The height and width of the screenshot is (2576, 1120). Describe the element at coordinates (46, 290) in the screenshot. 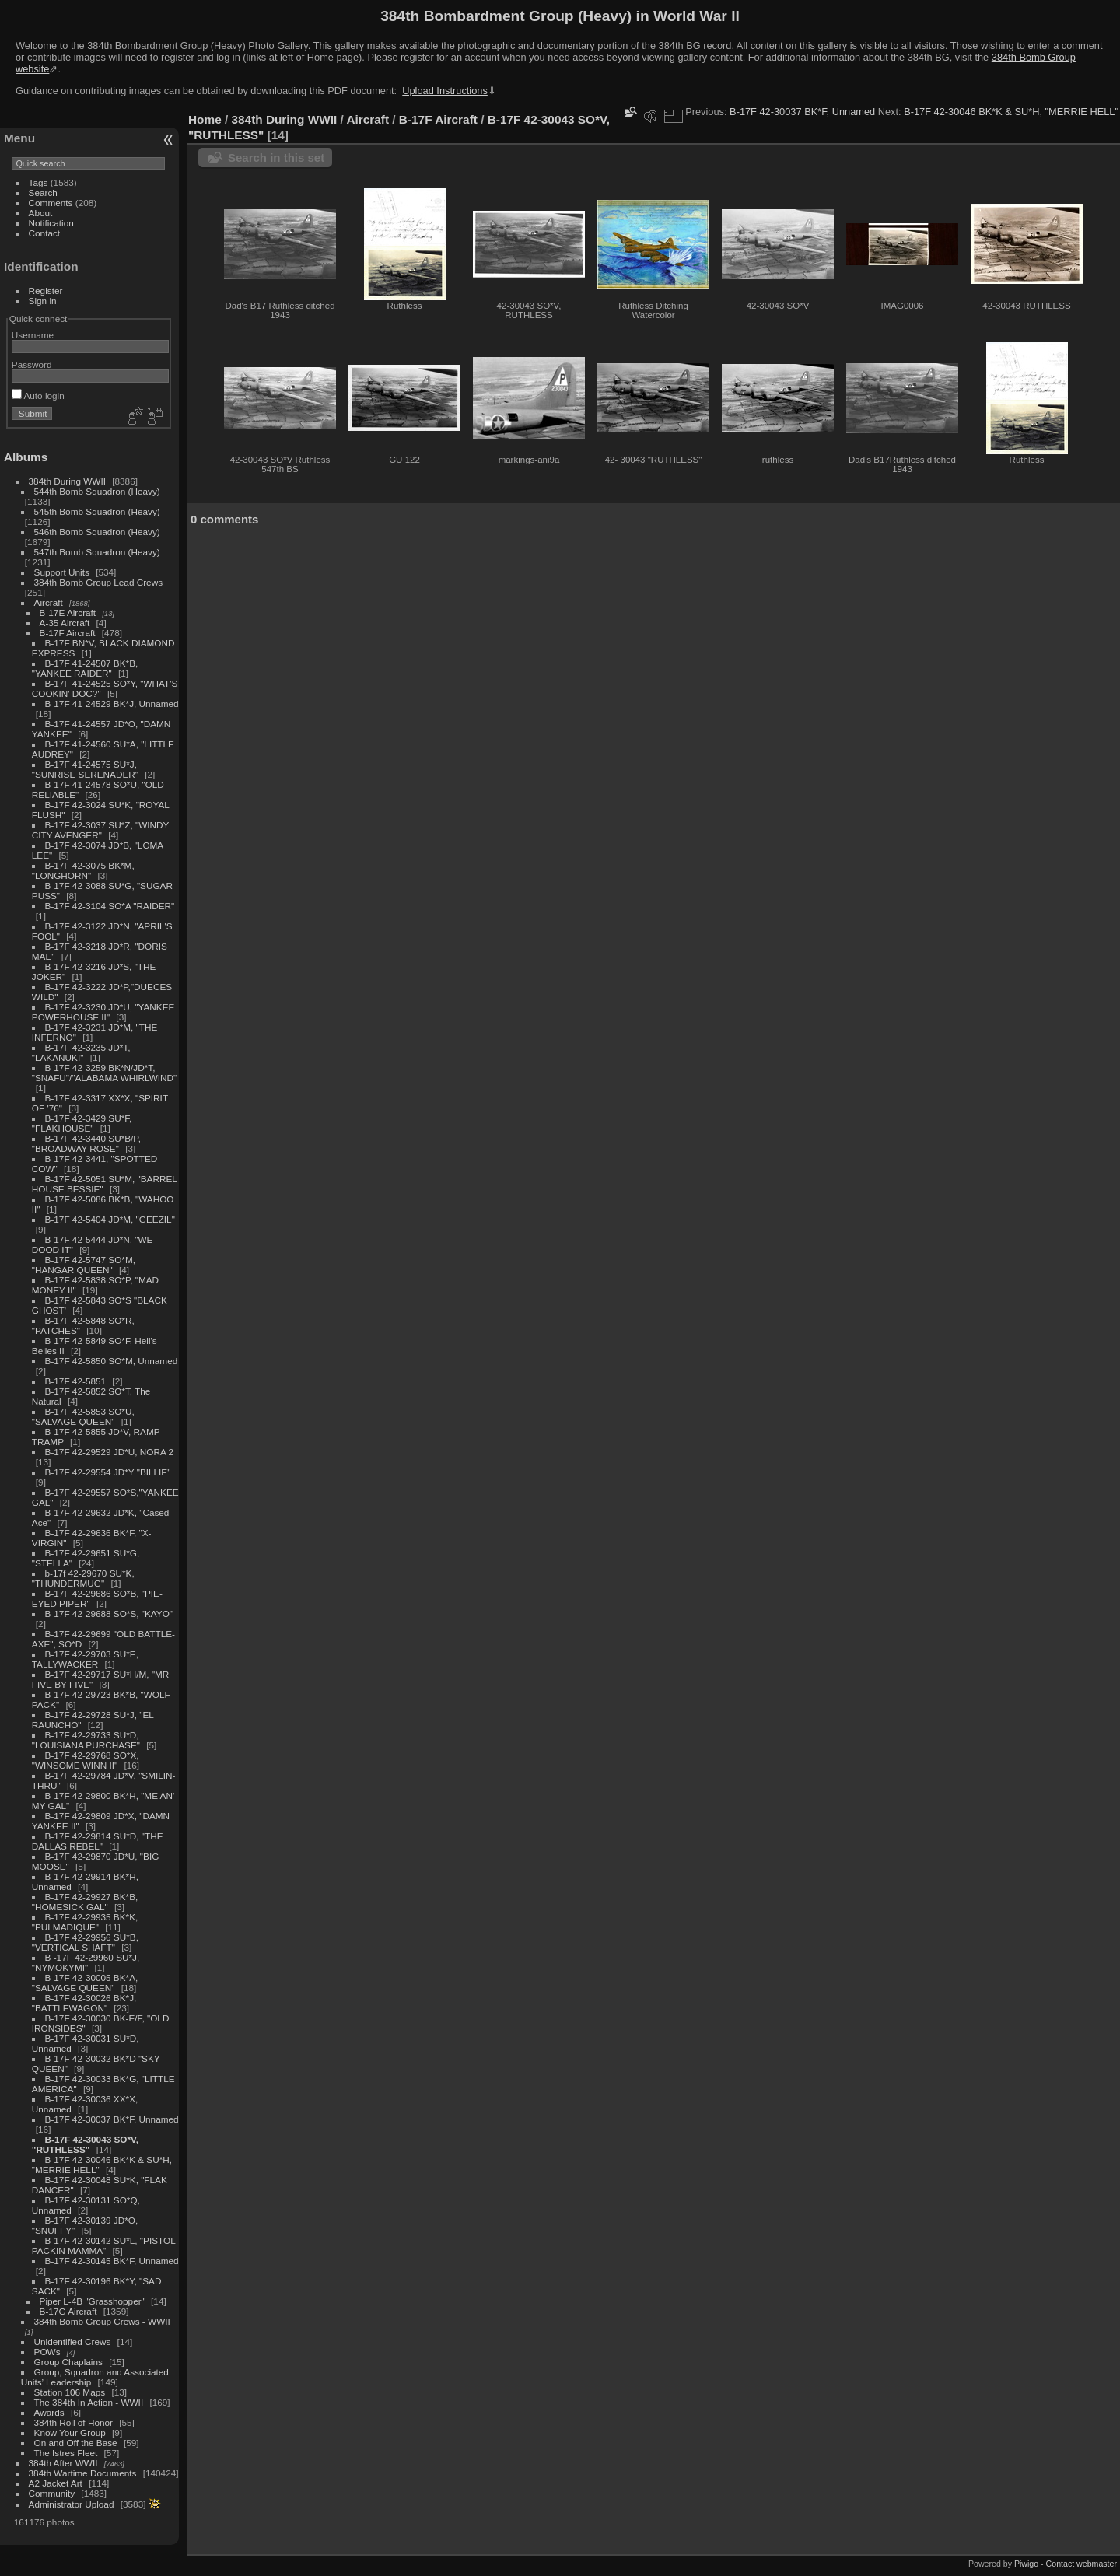

I see `Register` at that location.